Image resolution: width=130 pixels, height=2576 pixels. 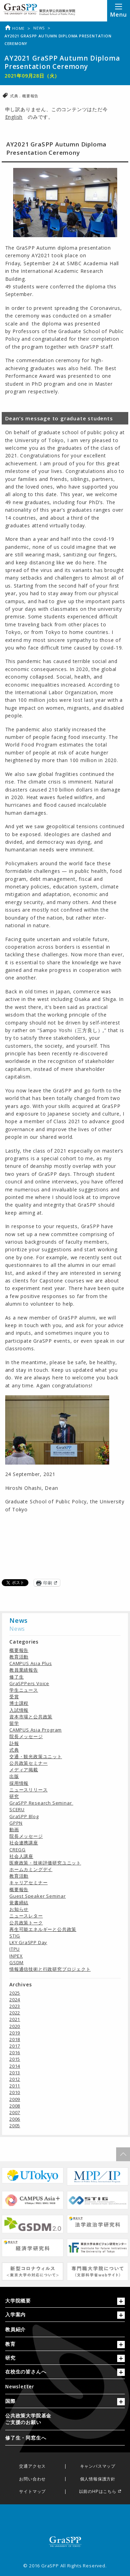 What do you see at coordinates (97, 2491) in the screenshot?
I see `以前のHPはこちら` at bounding box center [97, 2491].